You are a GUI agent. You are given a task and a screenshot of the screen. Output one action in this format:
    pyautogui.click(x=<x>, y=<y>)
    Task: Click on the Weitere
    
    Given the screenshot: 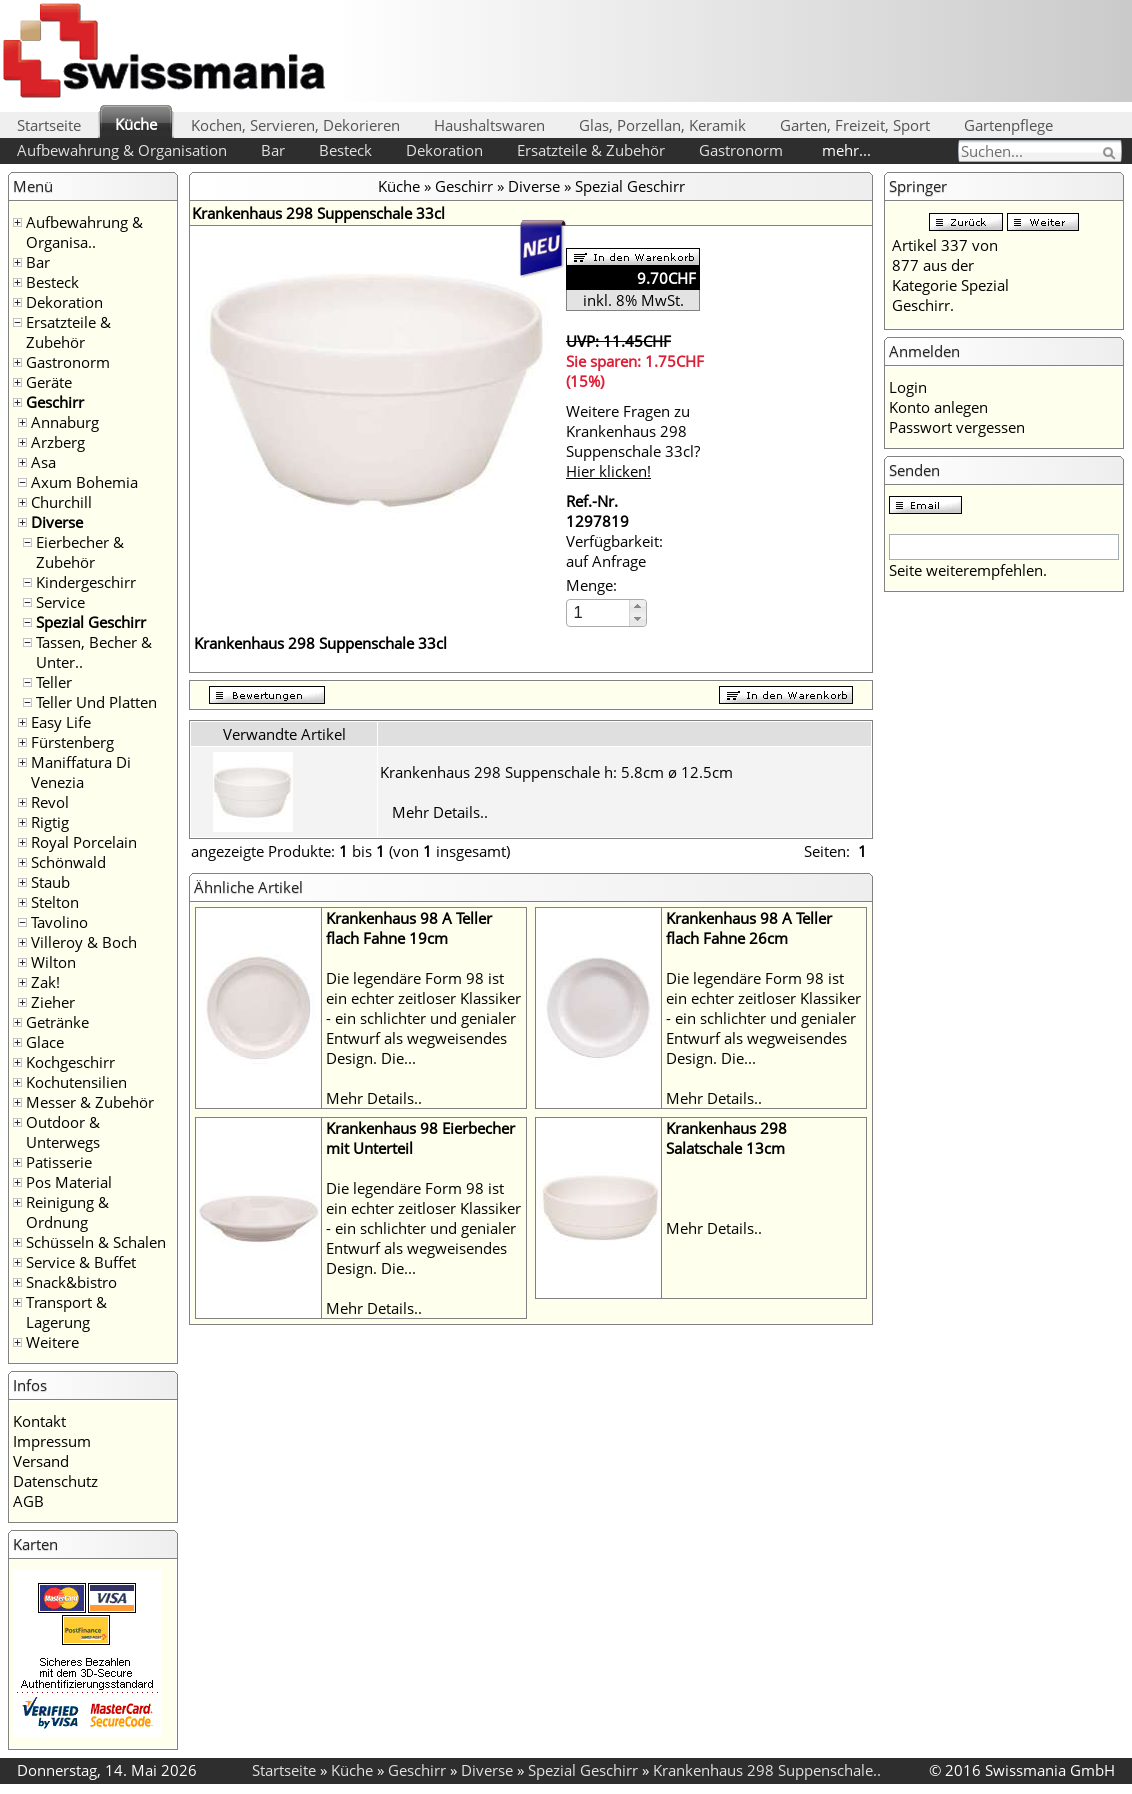 What is the action you would take?
    pyautogui.click(x=52, y=1342)
    